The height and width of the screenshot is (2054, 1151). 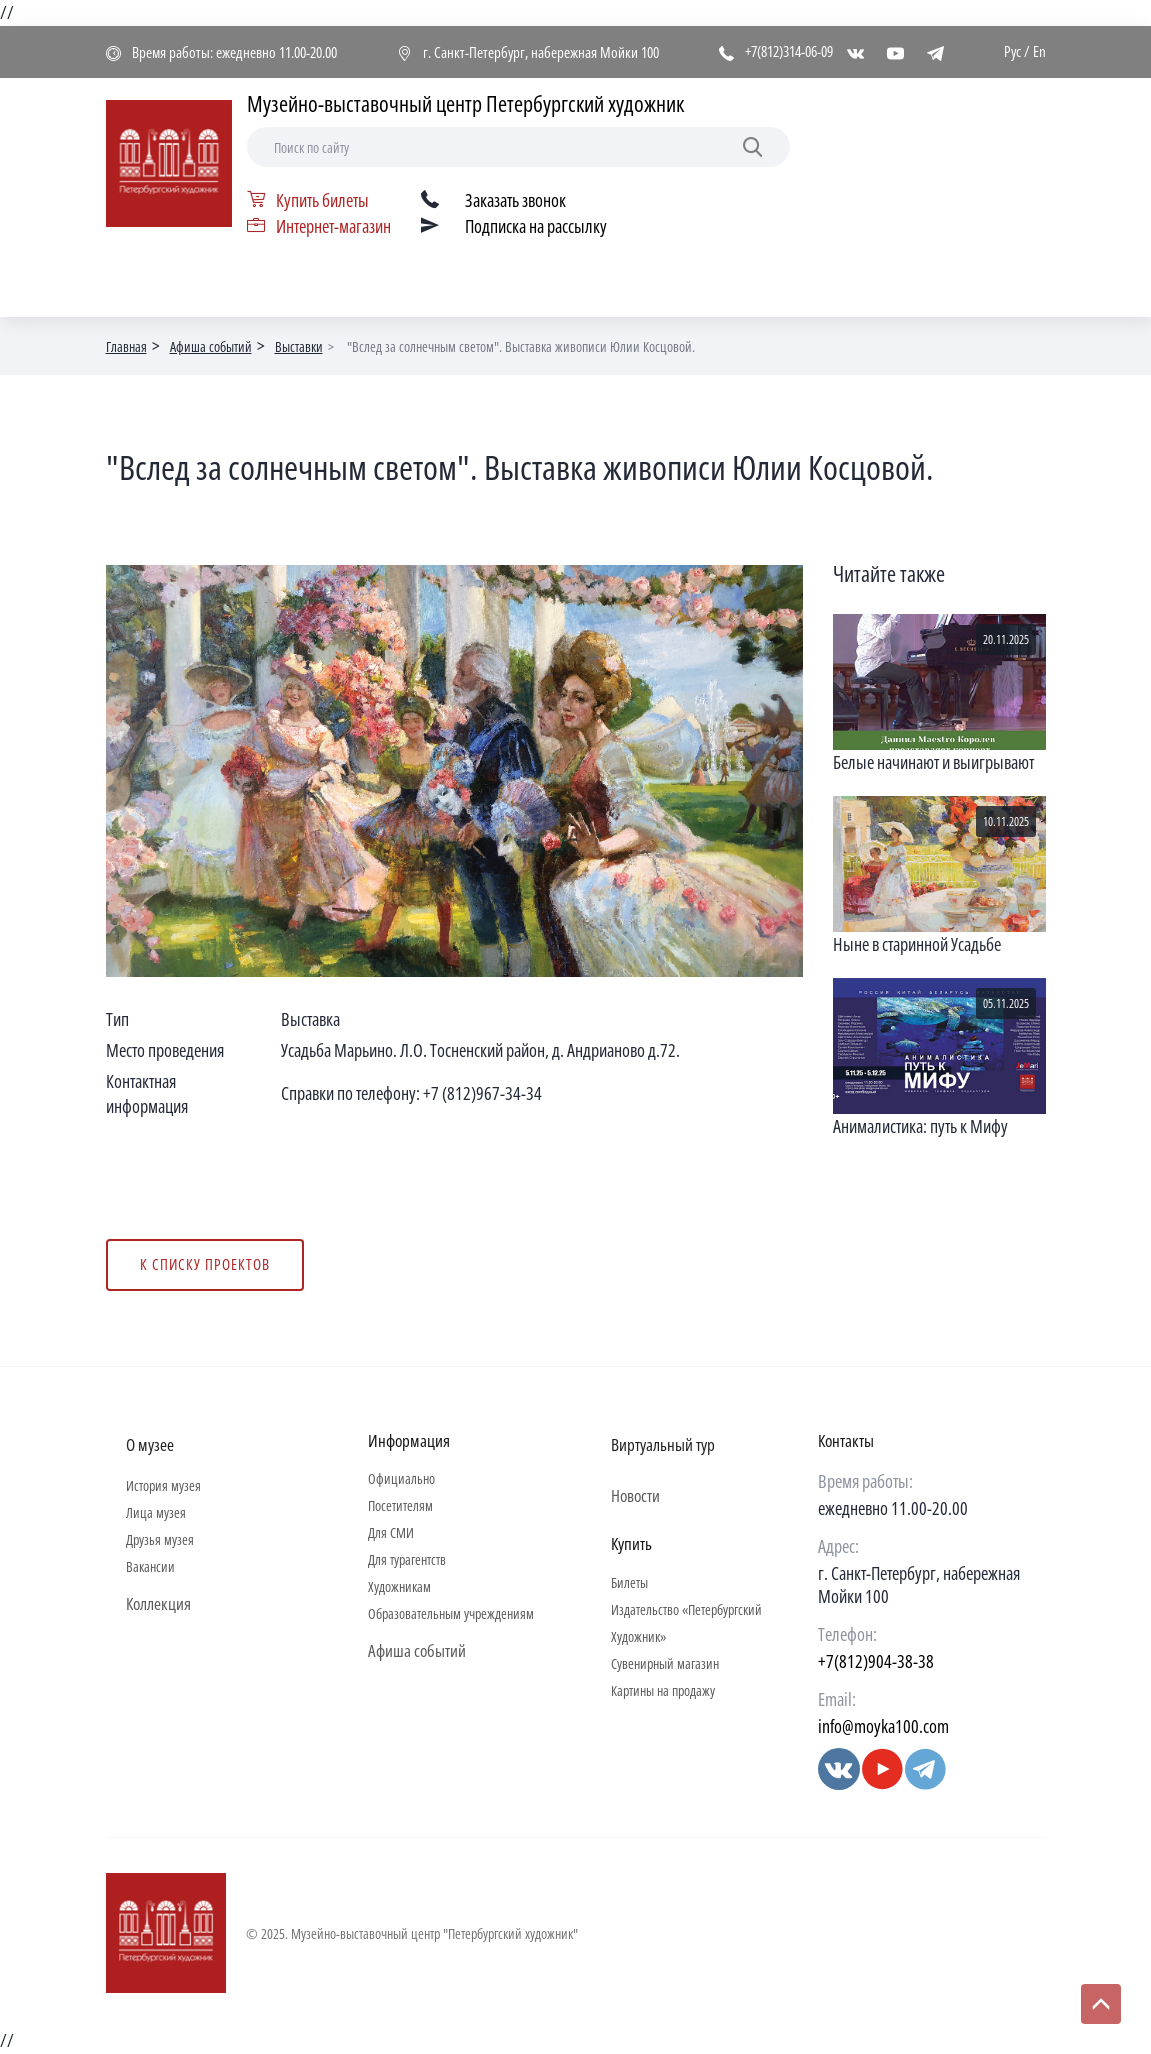 What do you see at coordinates (150, 1444) in the screenshot?
I see `О музее` at bounding box center [150, 1444].